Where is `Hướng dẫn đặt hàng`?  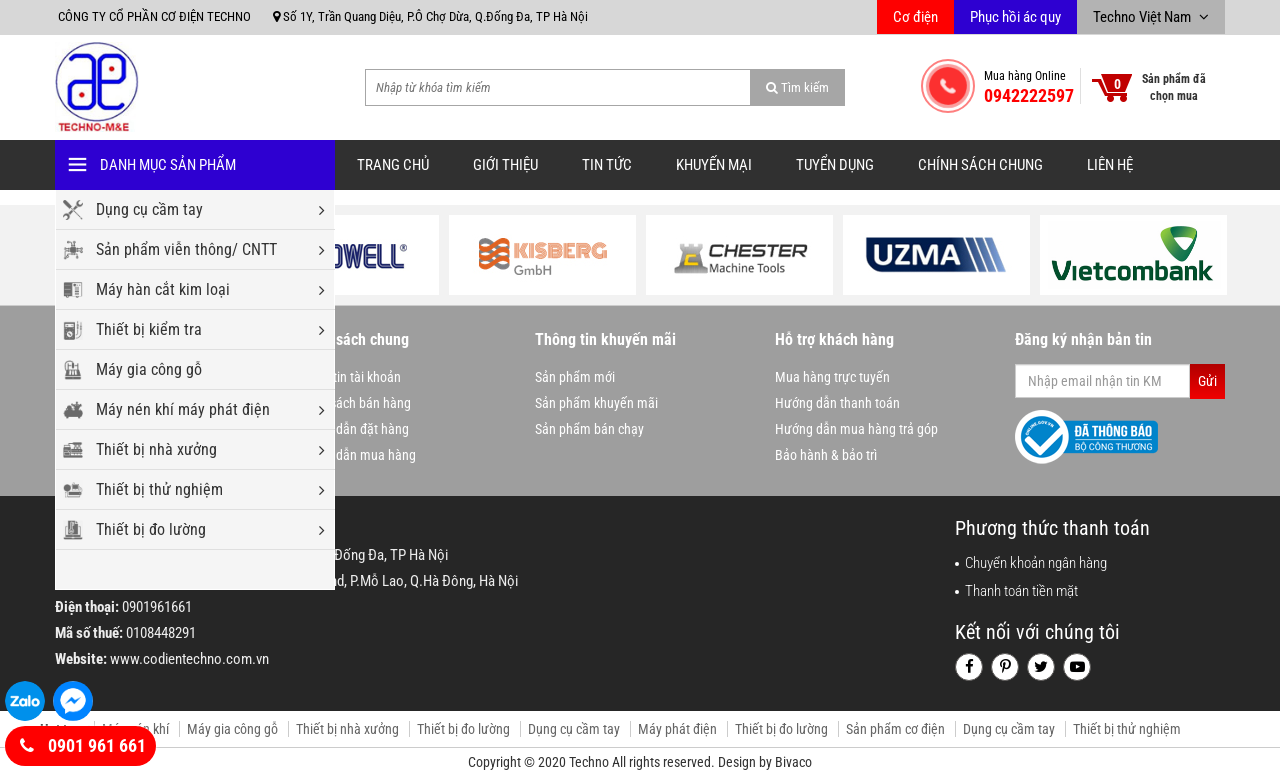
Hướng dẫn đặt hàng is located at coordinates (352, 429).